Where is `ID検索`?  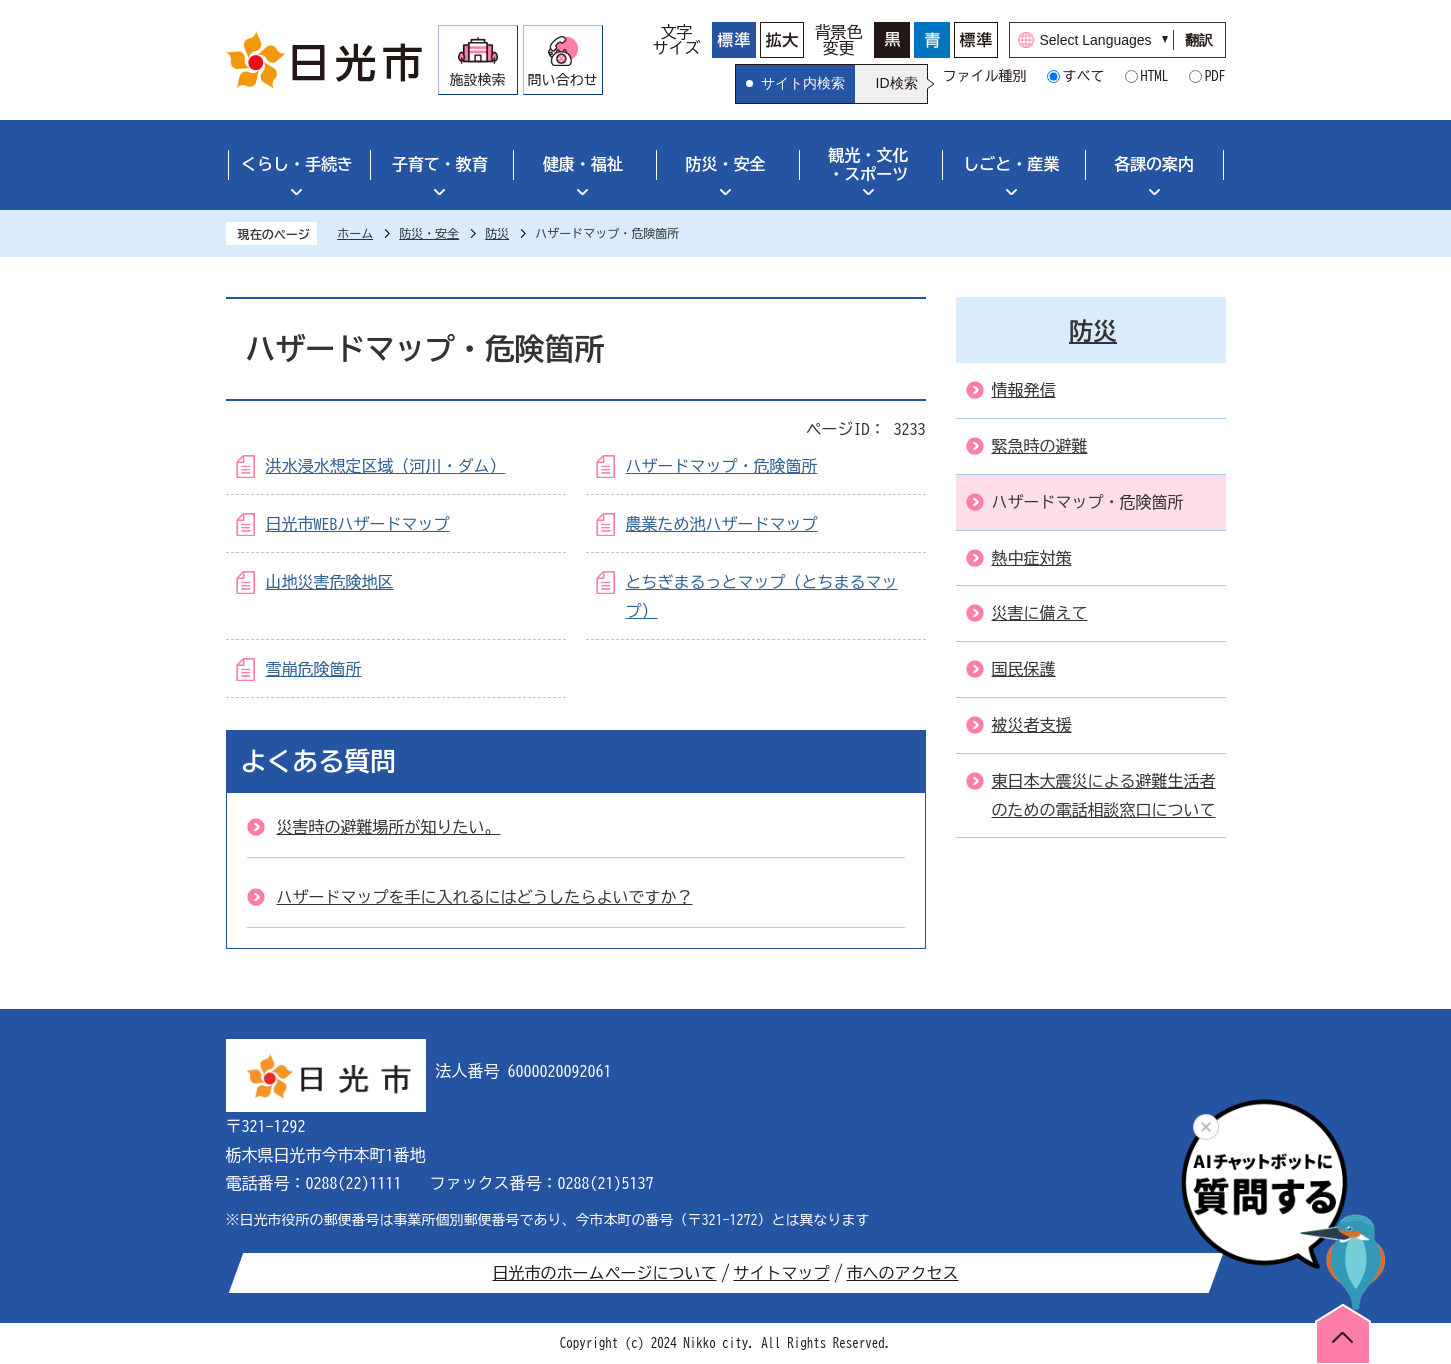 ID検索 is located at coordinates (897, 83).